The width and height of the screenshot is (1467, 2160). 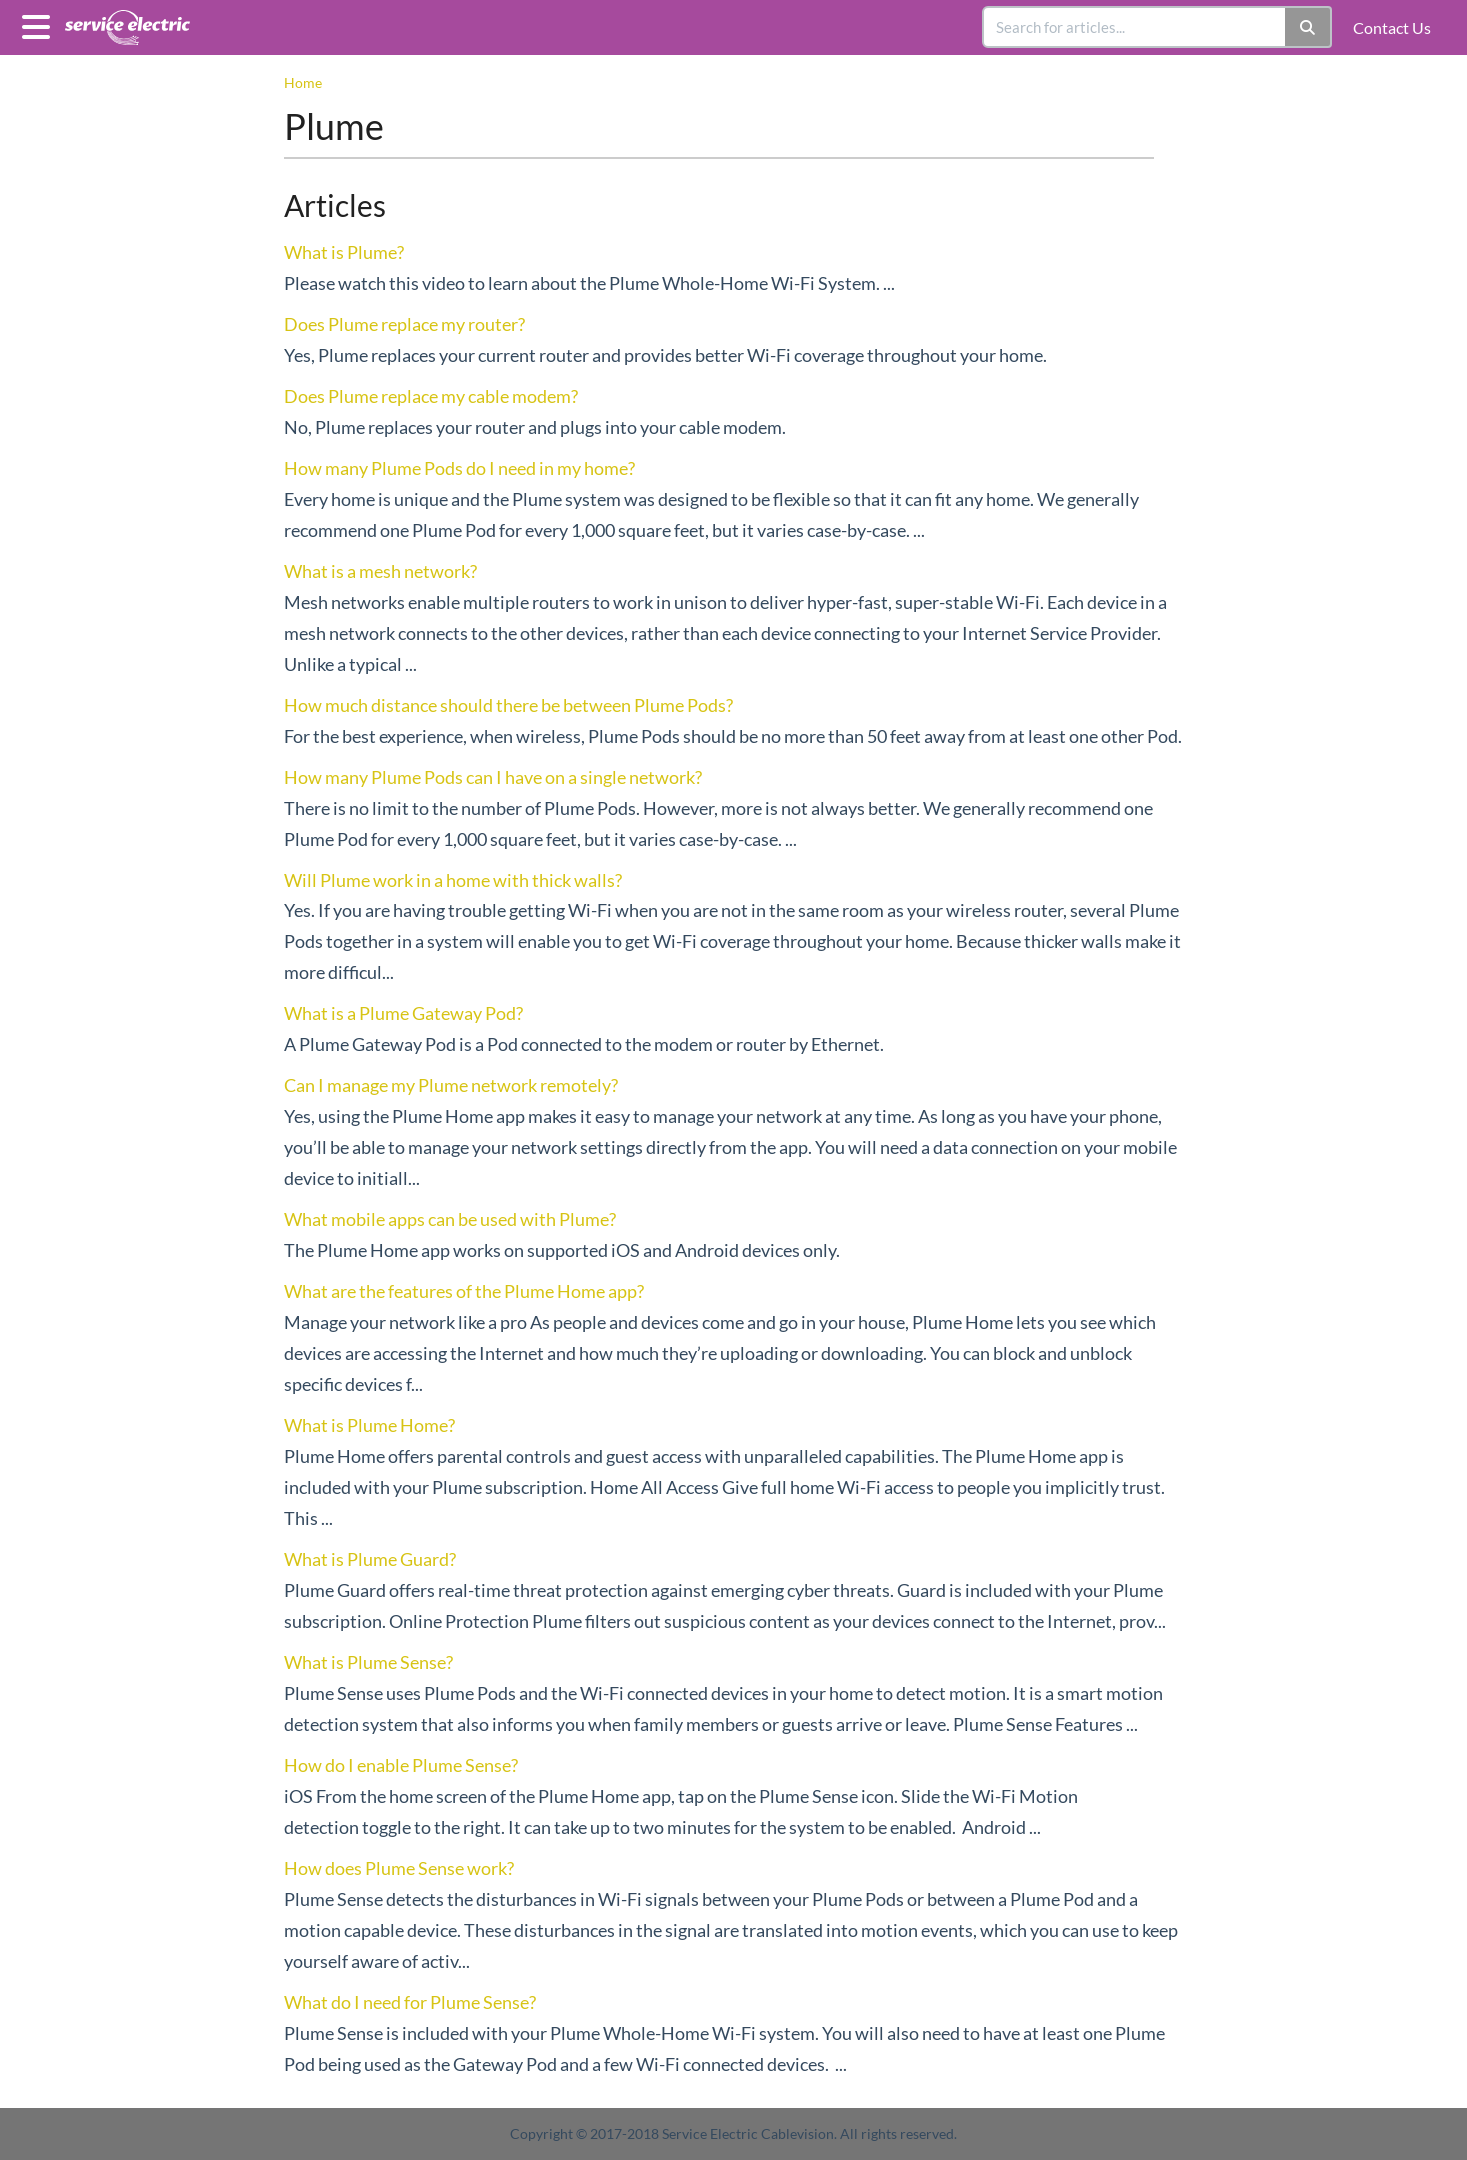 I want to click on What are the features of the Plume Home app?, so click(x=464, y=1291).